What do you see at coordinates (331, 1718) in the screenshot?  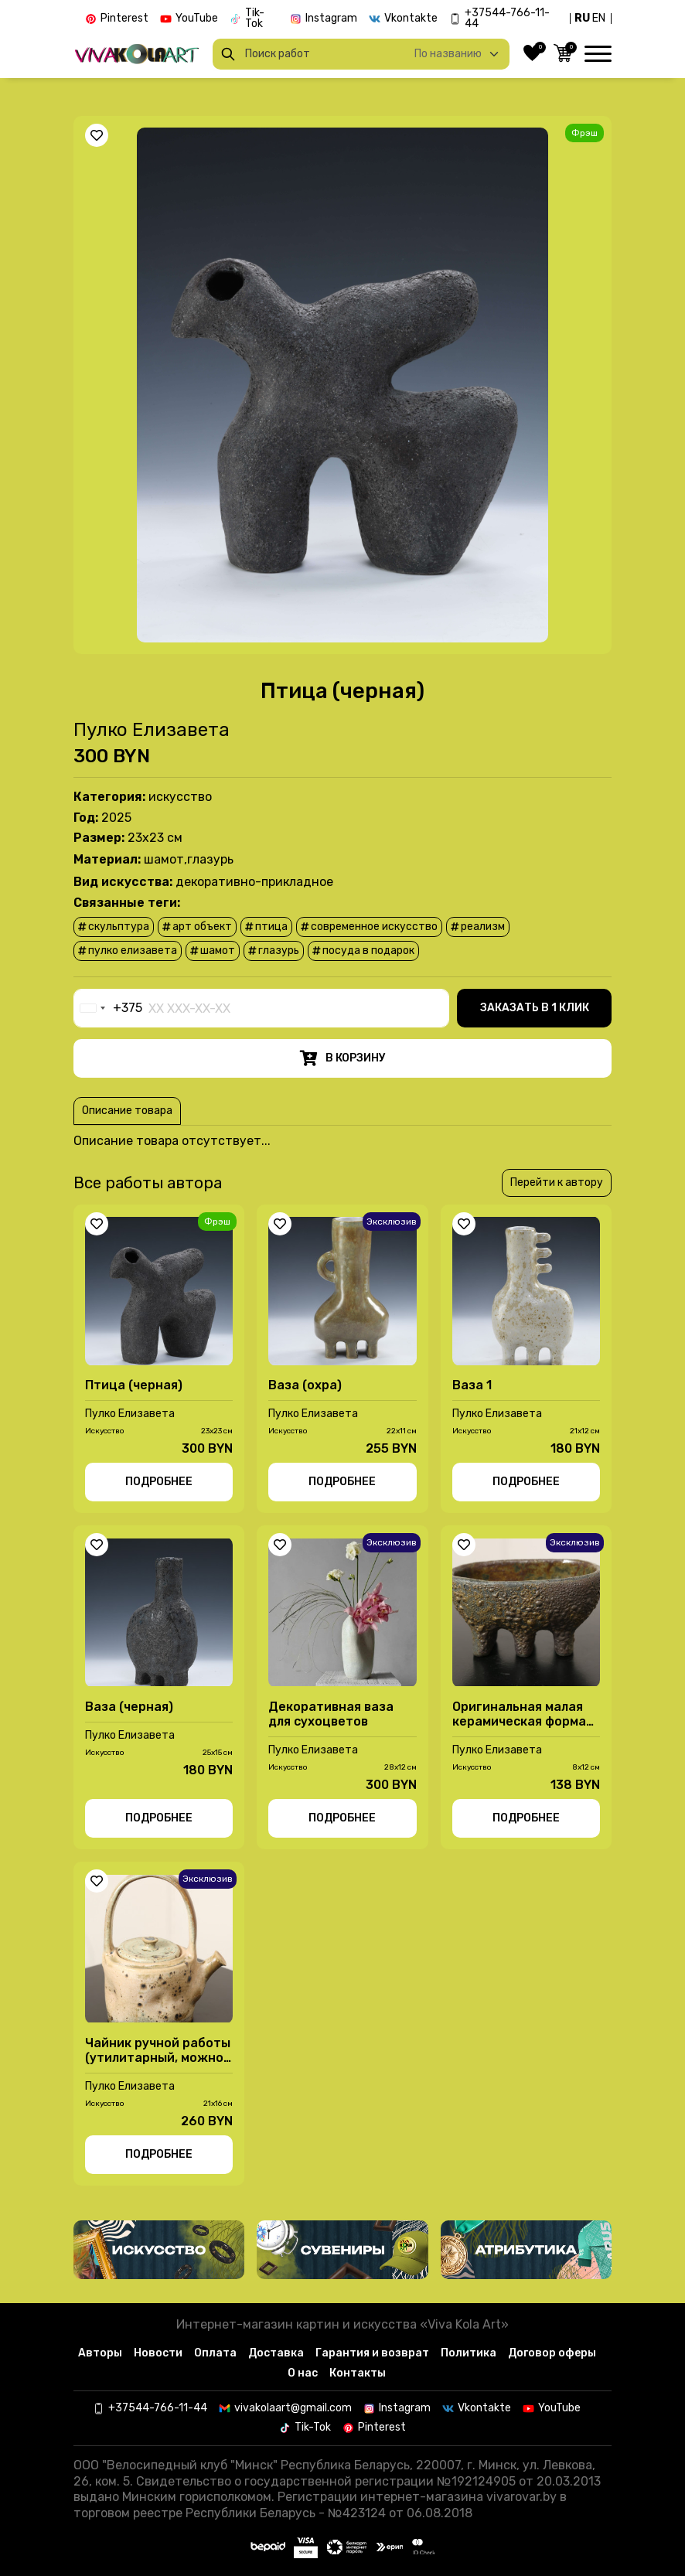 I see `Декоративная ваза для сухоцветов` at bounding box center [331, 1718].